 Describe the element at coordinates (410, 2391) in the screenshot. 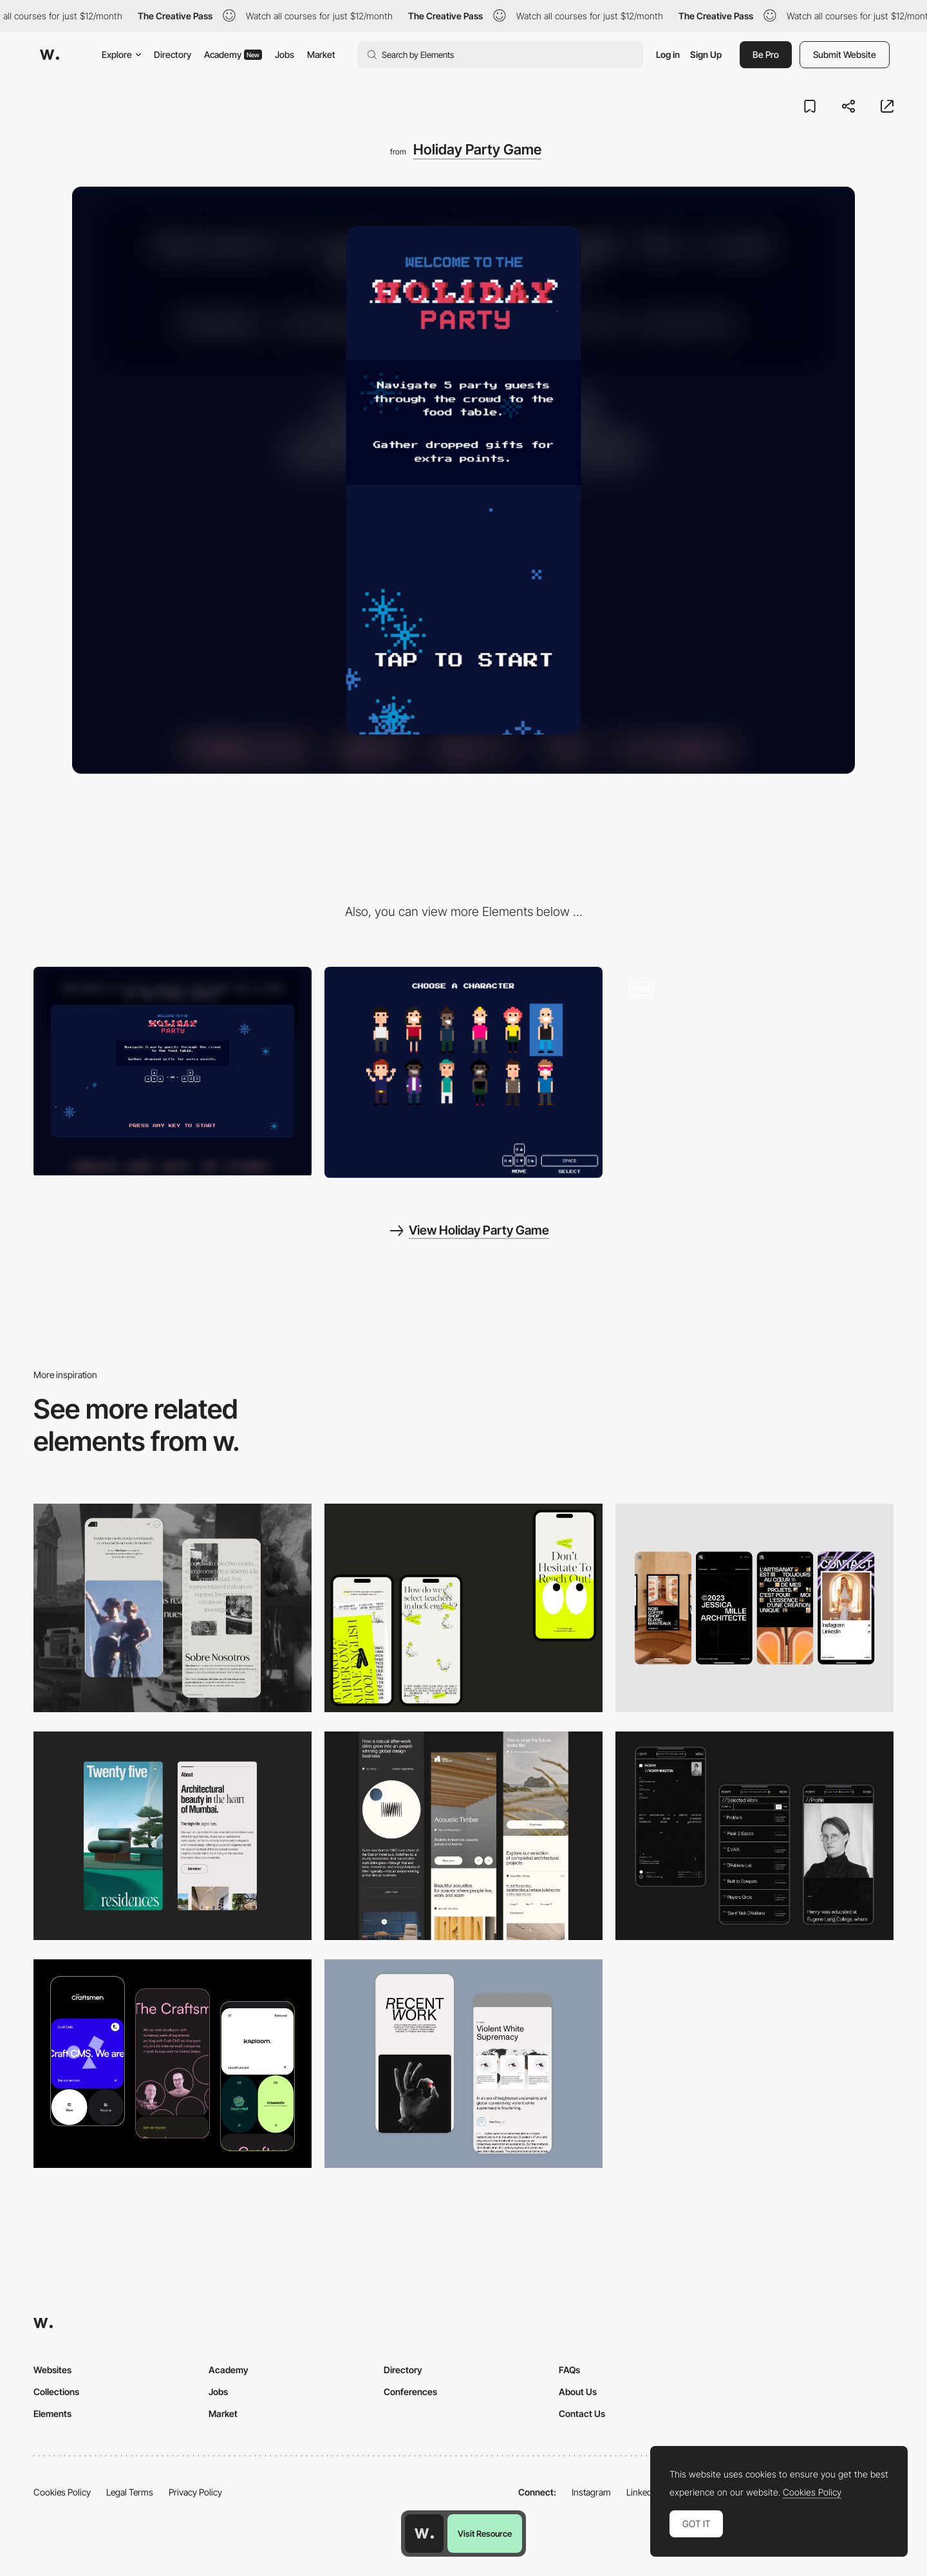

I see `Conferences` at that location.